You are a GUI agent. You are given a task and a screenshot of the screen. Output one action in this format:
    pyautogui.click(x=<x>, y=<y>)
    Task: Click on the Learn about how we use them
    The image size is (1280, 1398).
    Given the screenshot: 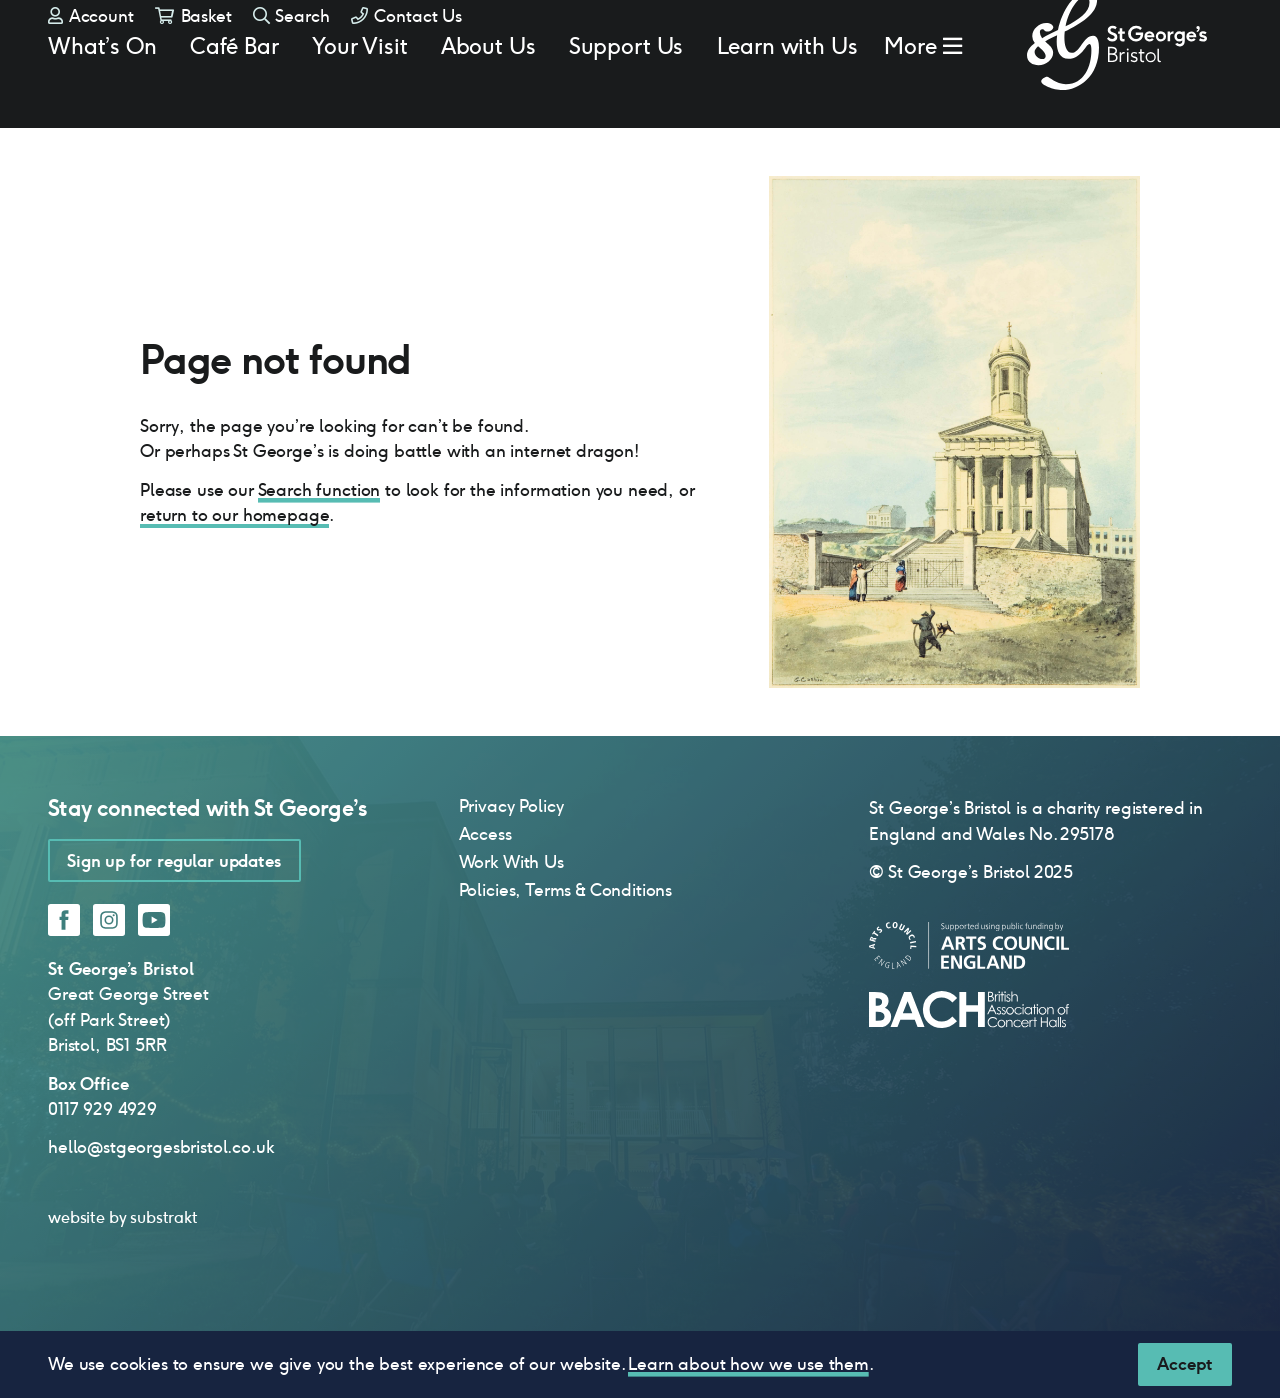 What is the action you would take?
    pyautogui.click(x=748, y=1364)
    